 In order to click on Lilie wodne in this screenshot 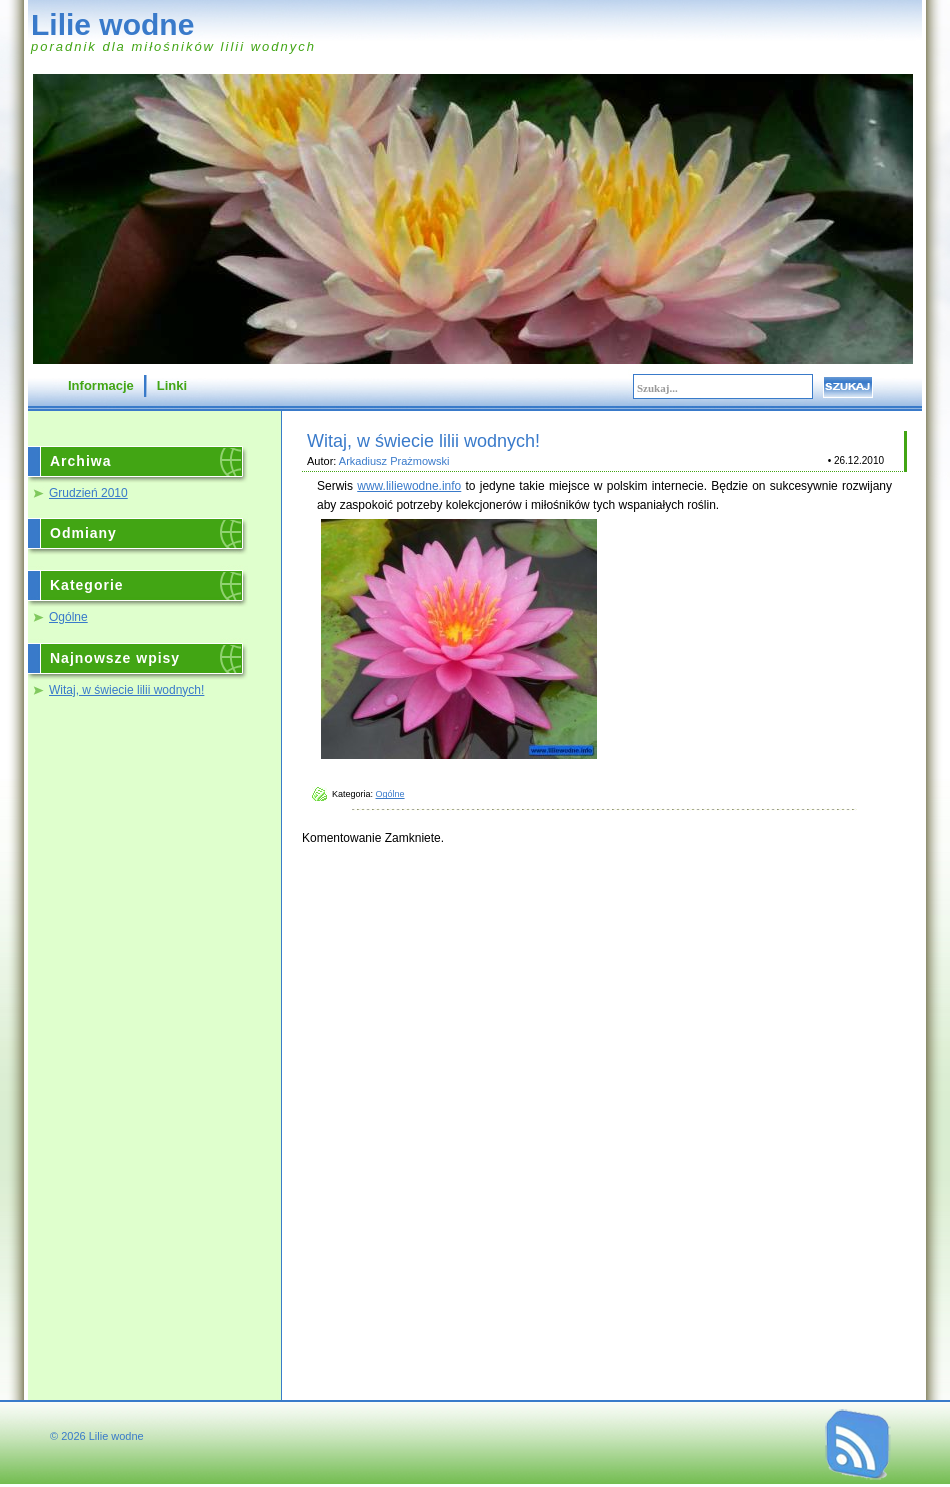, I will do `click(112, 24)`.